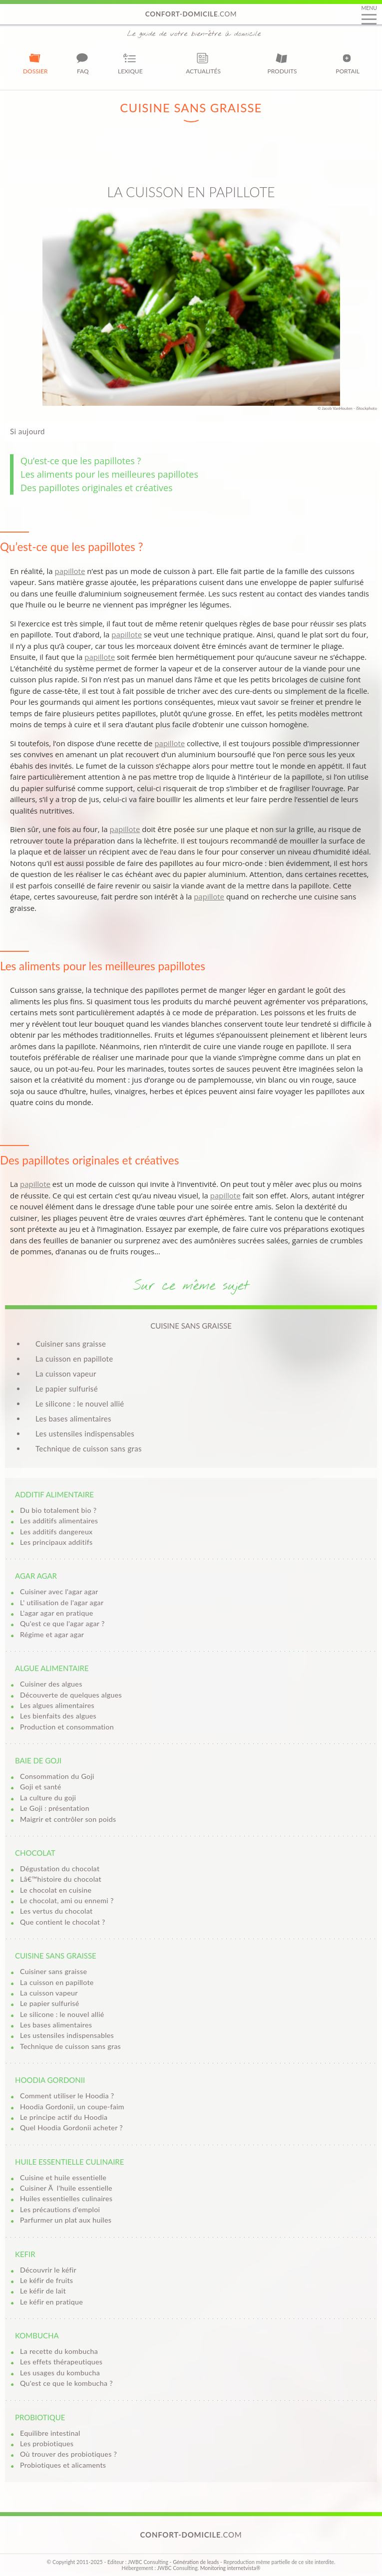 The height and width of the screenshot is (2576, 382). What do you see at coordinates (40, 2417) in the screenshot?
I see `Probiotique` at bounding box center [40, 2417].